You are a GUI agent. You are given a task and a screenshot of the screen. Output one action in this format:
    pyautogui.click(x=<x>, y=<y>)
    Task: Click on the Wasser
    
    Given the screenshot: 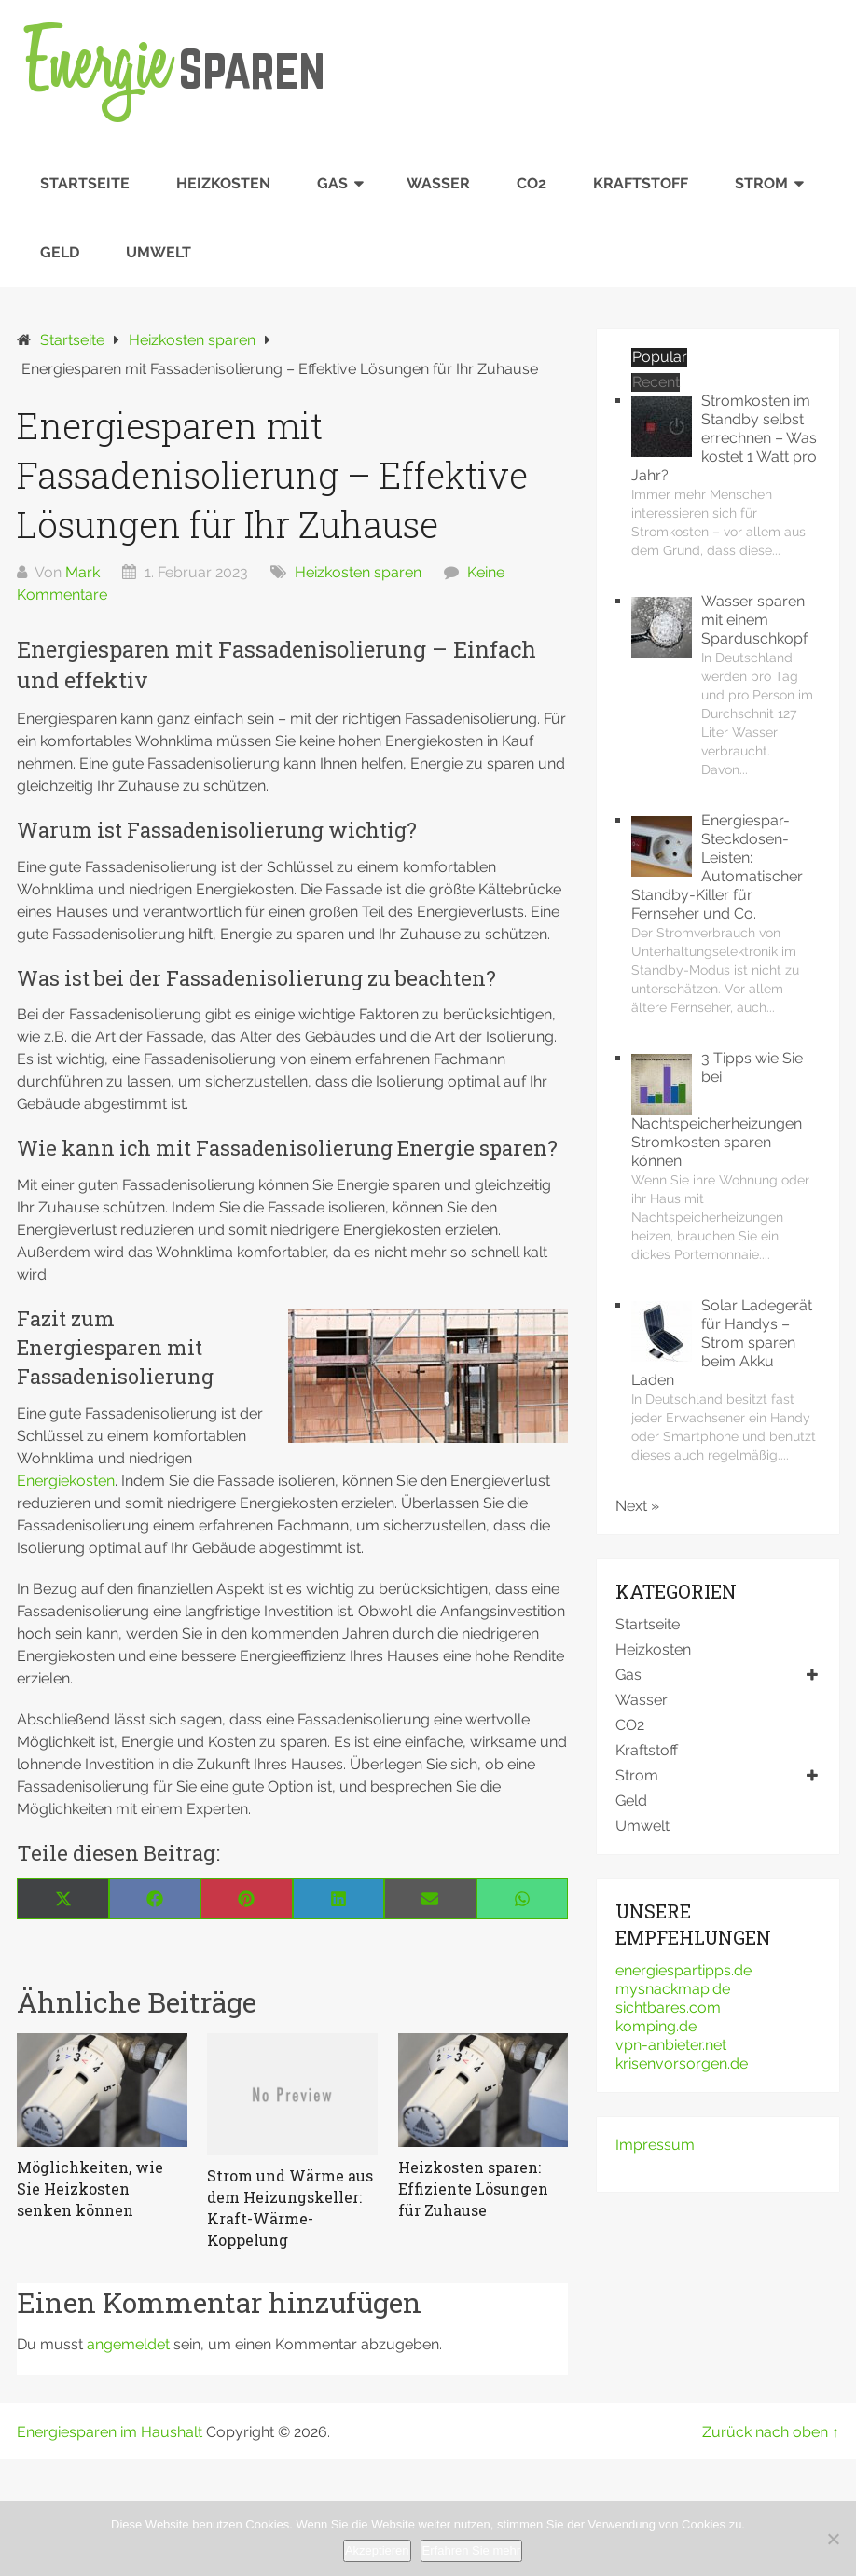 What is the action you would take?
    pyautogui.click(x=438, y=183)
    